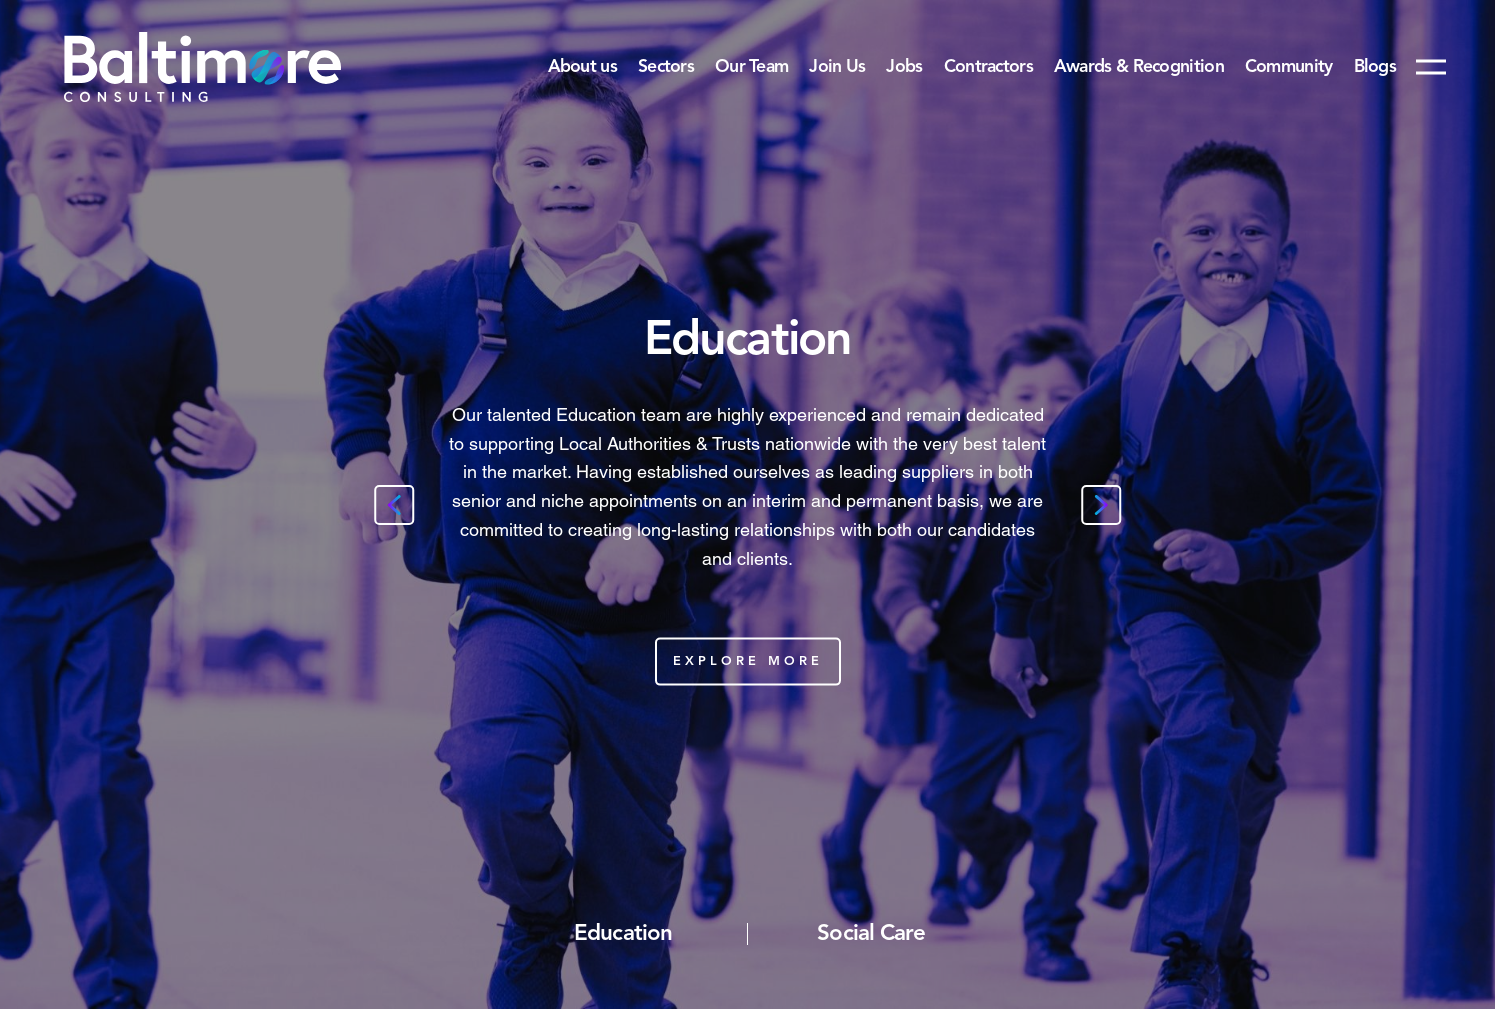 The image size is (1495, 1009). Describe the element at coordinates (1139, 67) in the screenshot. I see `Awards & Recognition` at that location.